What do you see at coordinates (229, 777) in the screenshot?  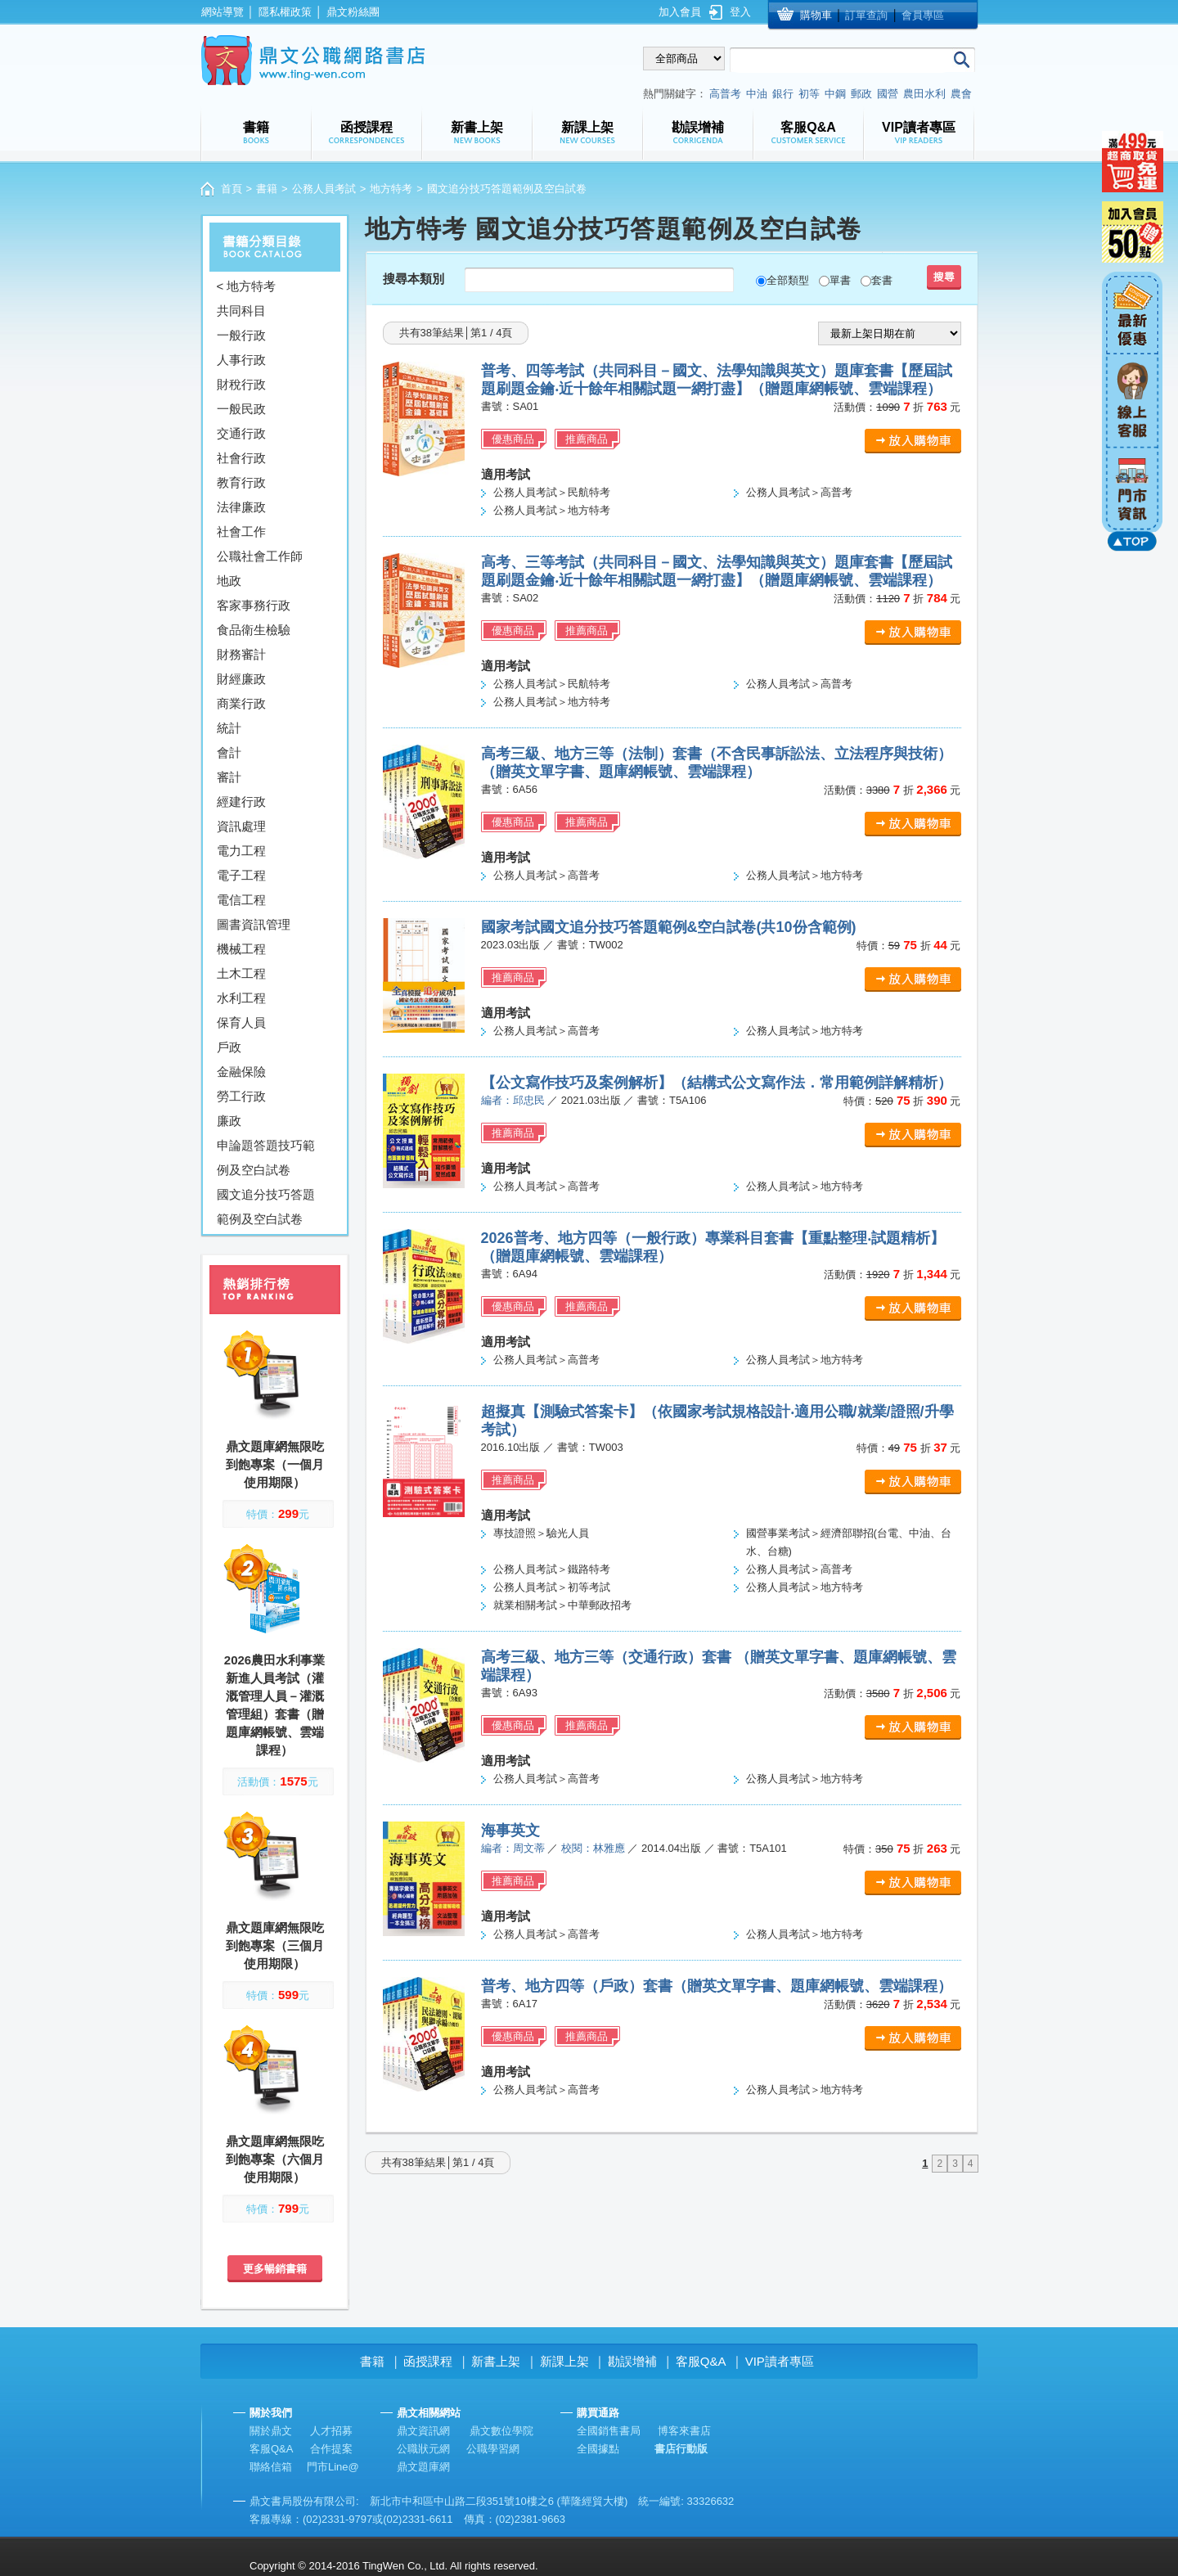 I see `審計` at bounding box center [229, 777].